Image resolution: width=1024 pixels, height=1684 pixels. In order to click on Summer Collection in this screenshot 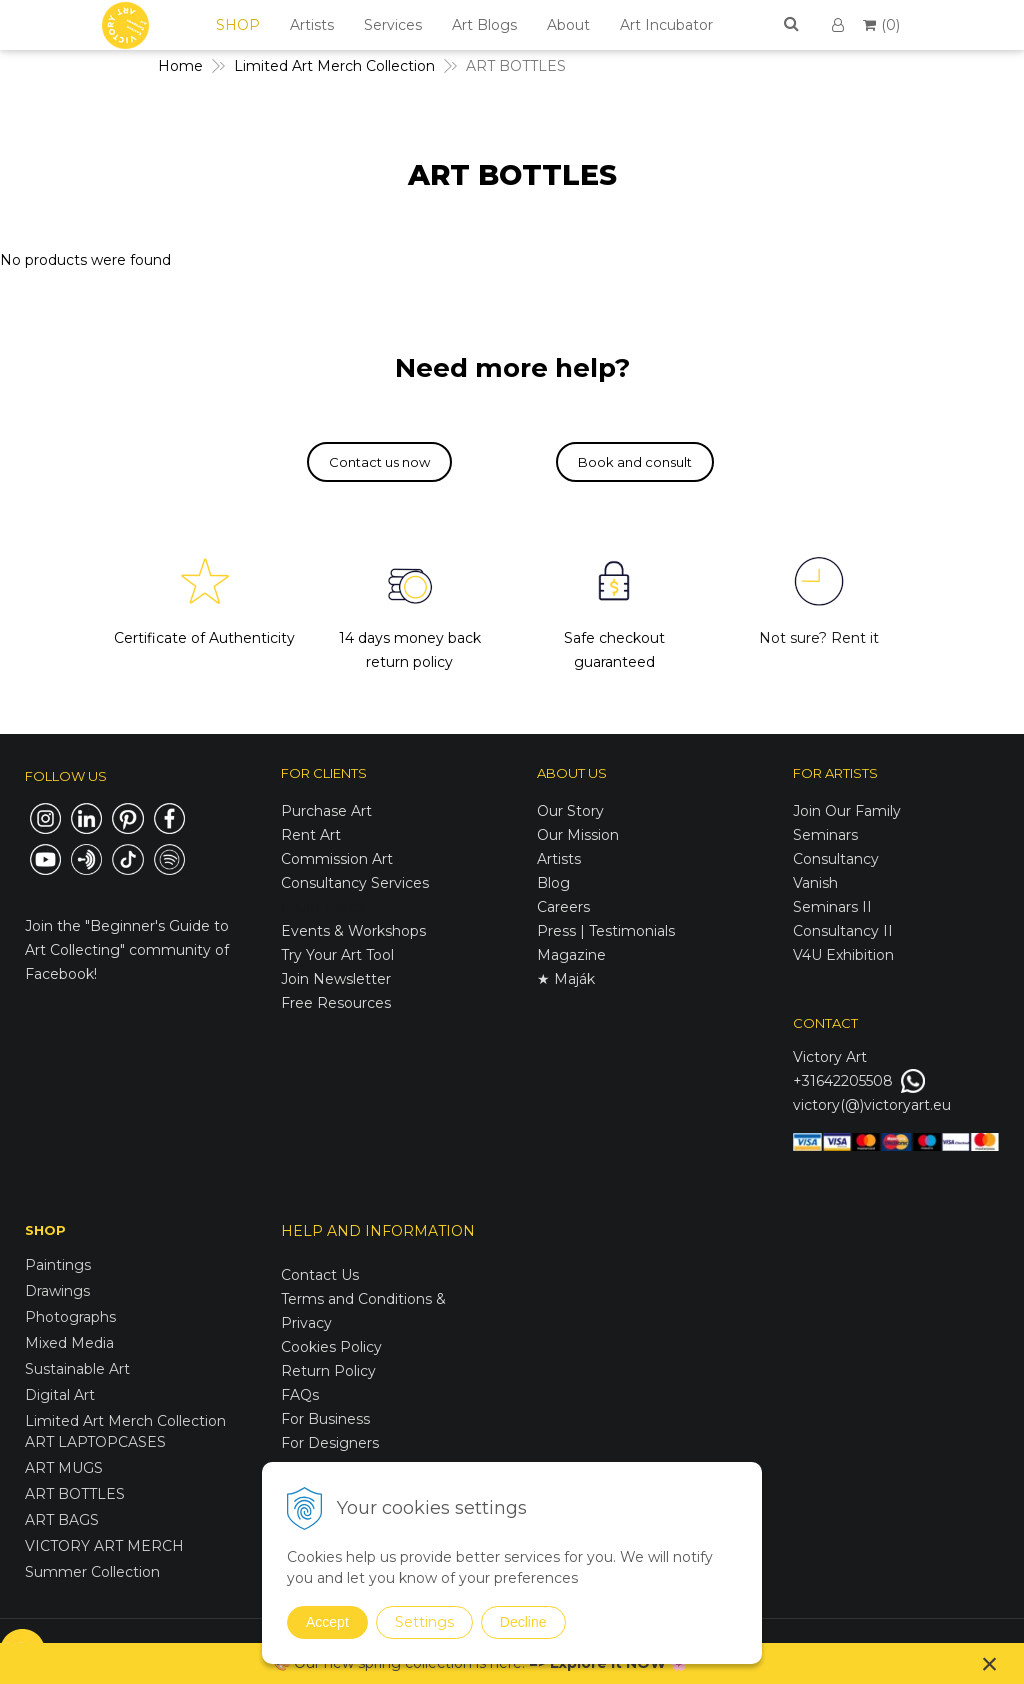, I will do `click(92, 1572)`.